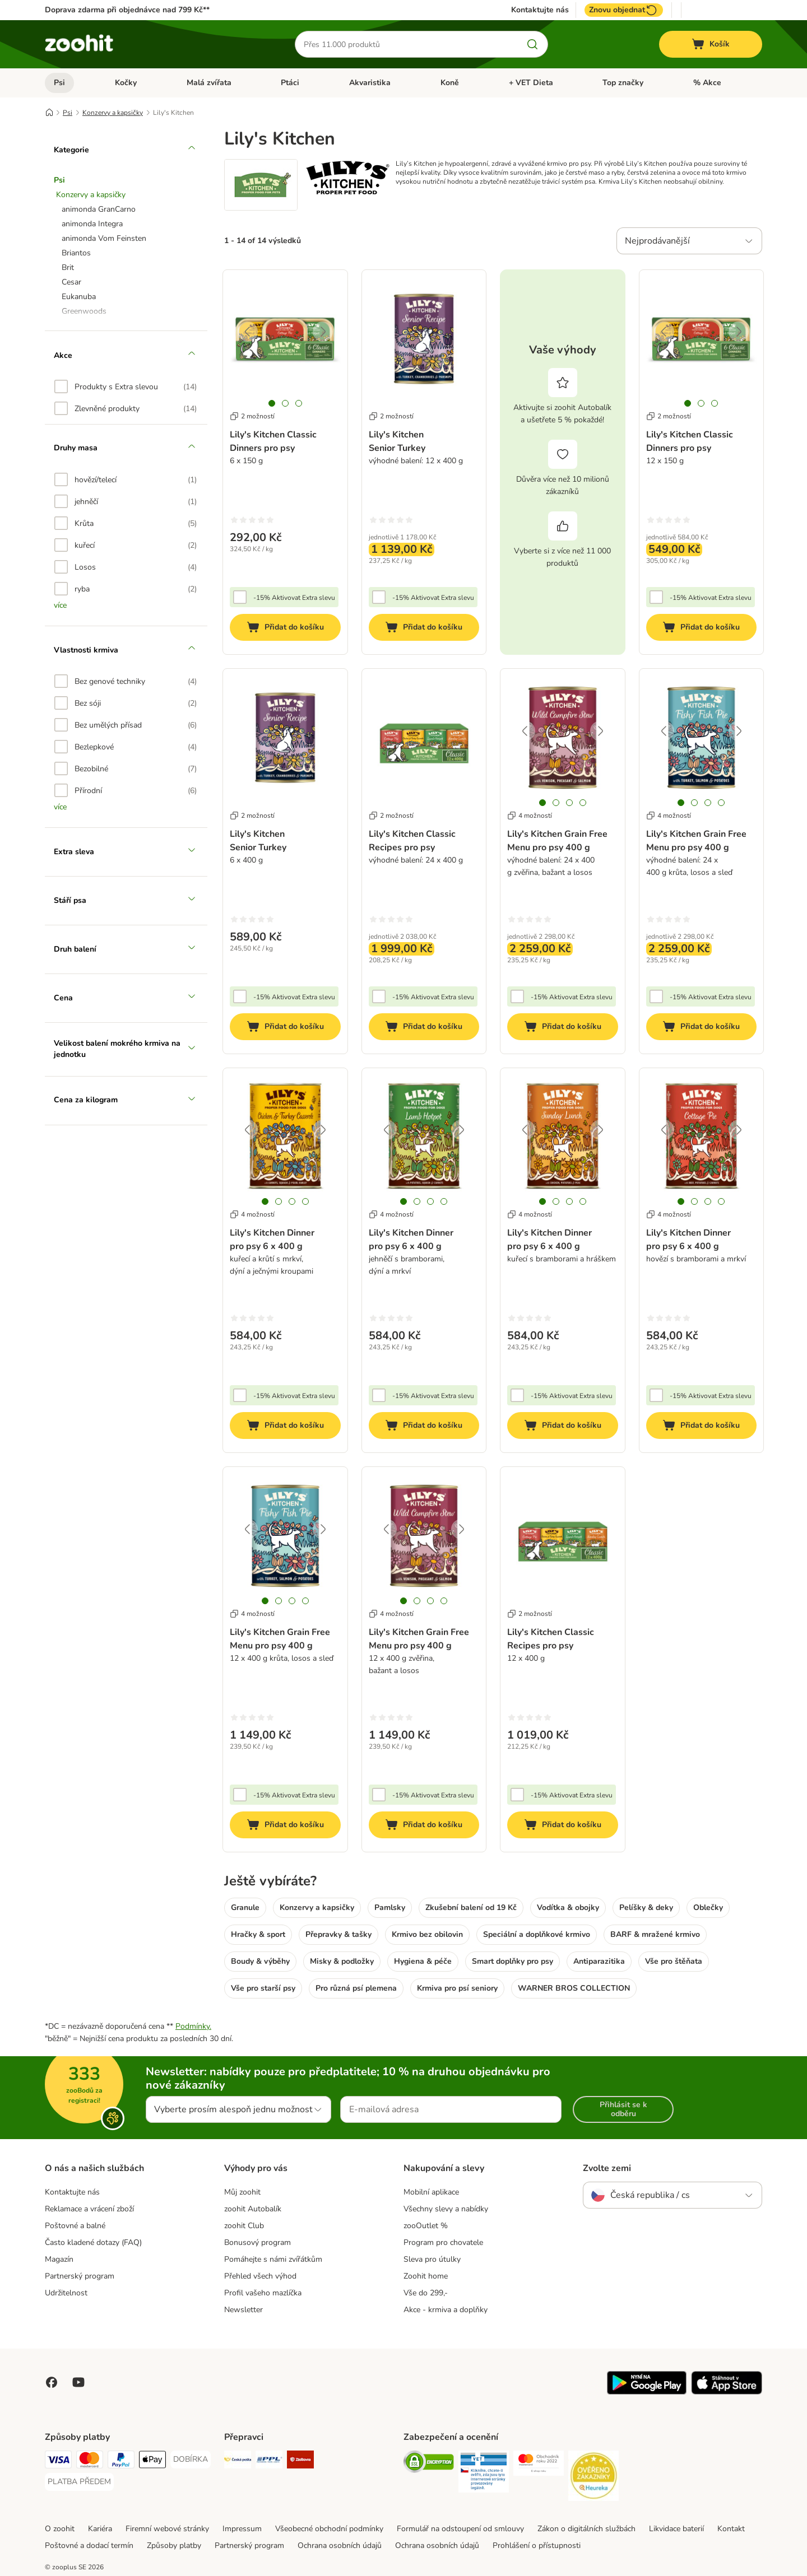 The width and height of the screenshot is (807, 2576). I want to click on Kontaktujte nás, so click(540, 10).